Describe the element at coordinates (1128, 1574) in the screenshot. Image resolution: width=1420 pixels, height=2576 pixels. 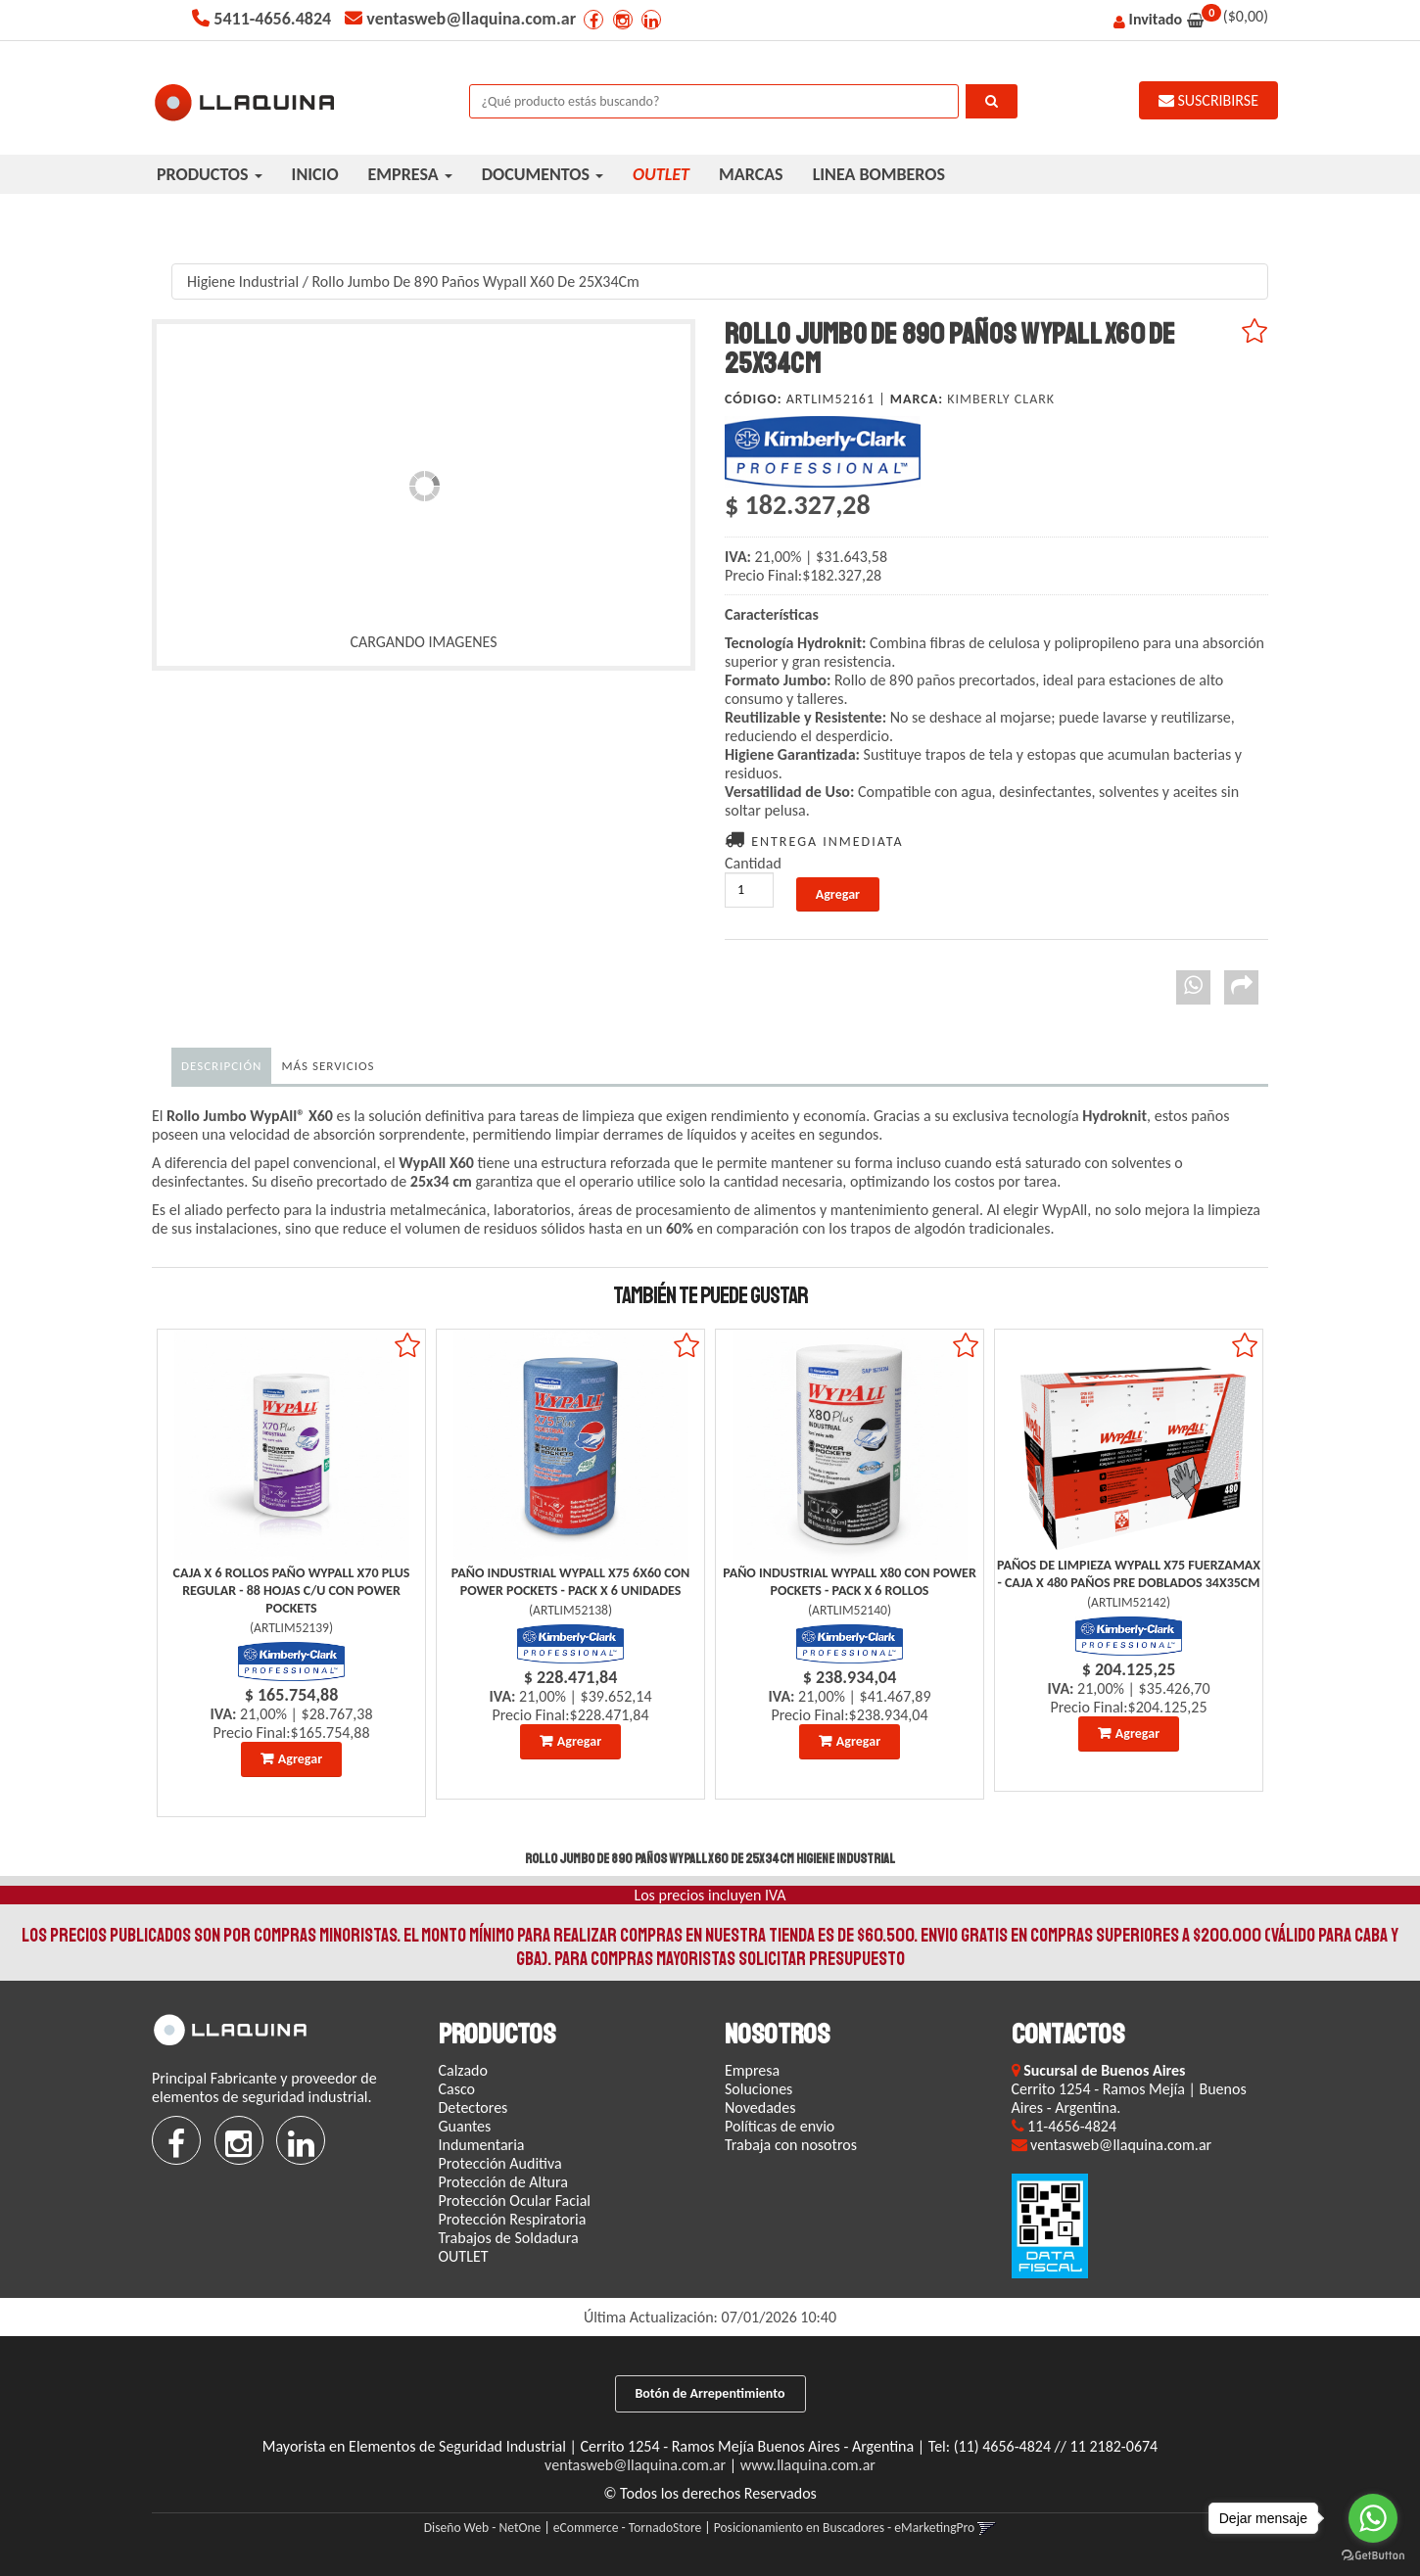
I see `Paños De Limpieza Wypall X75 Fuerzamax - Caja X 480 Paños Pre Doblados 34X35Cm` at that location.